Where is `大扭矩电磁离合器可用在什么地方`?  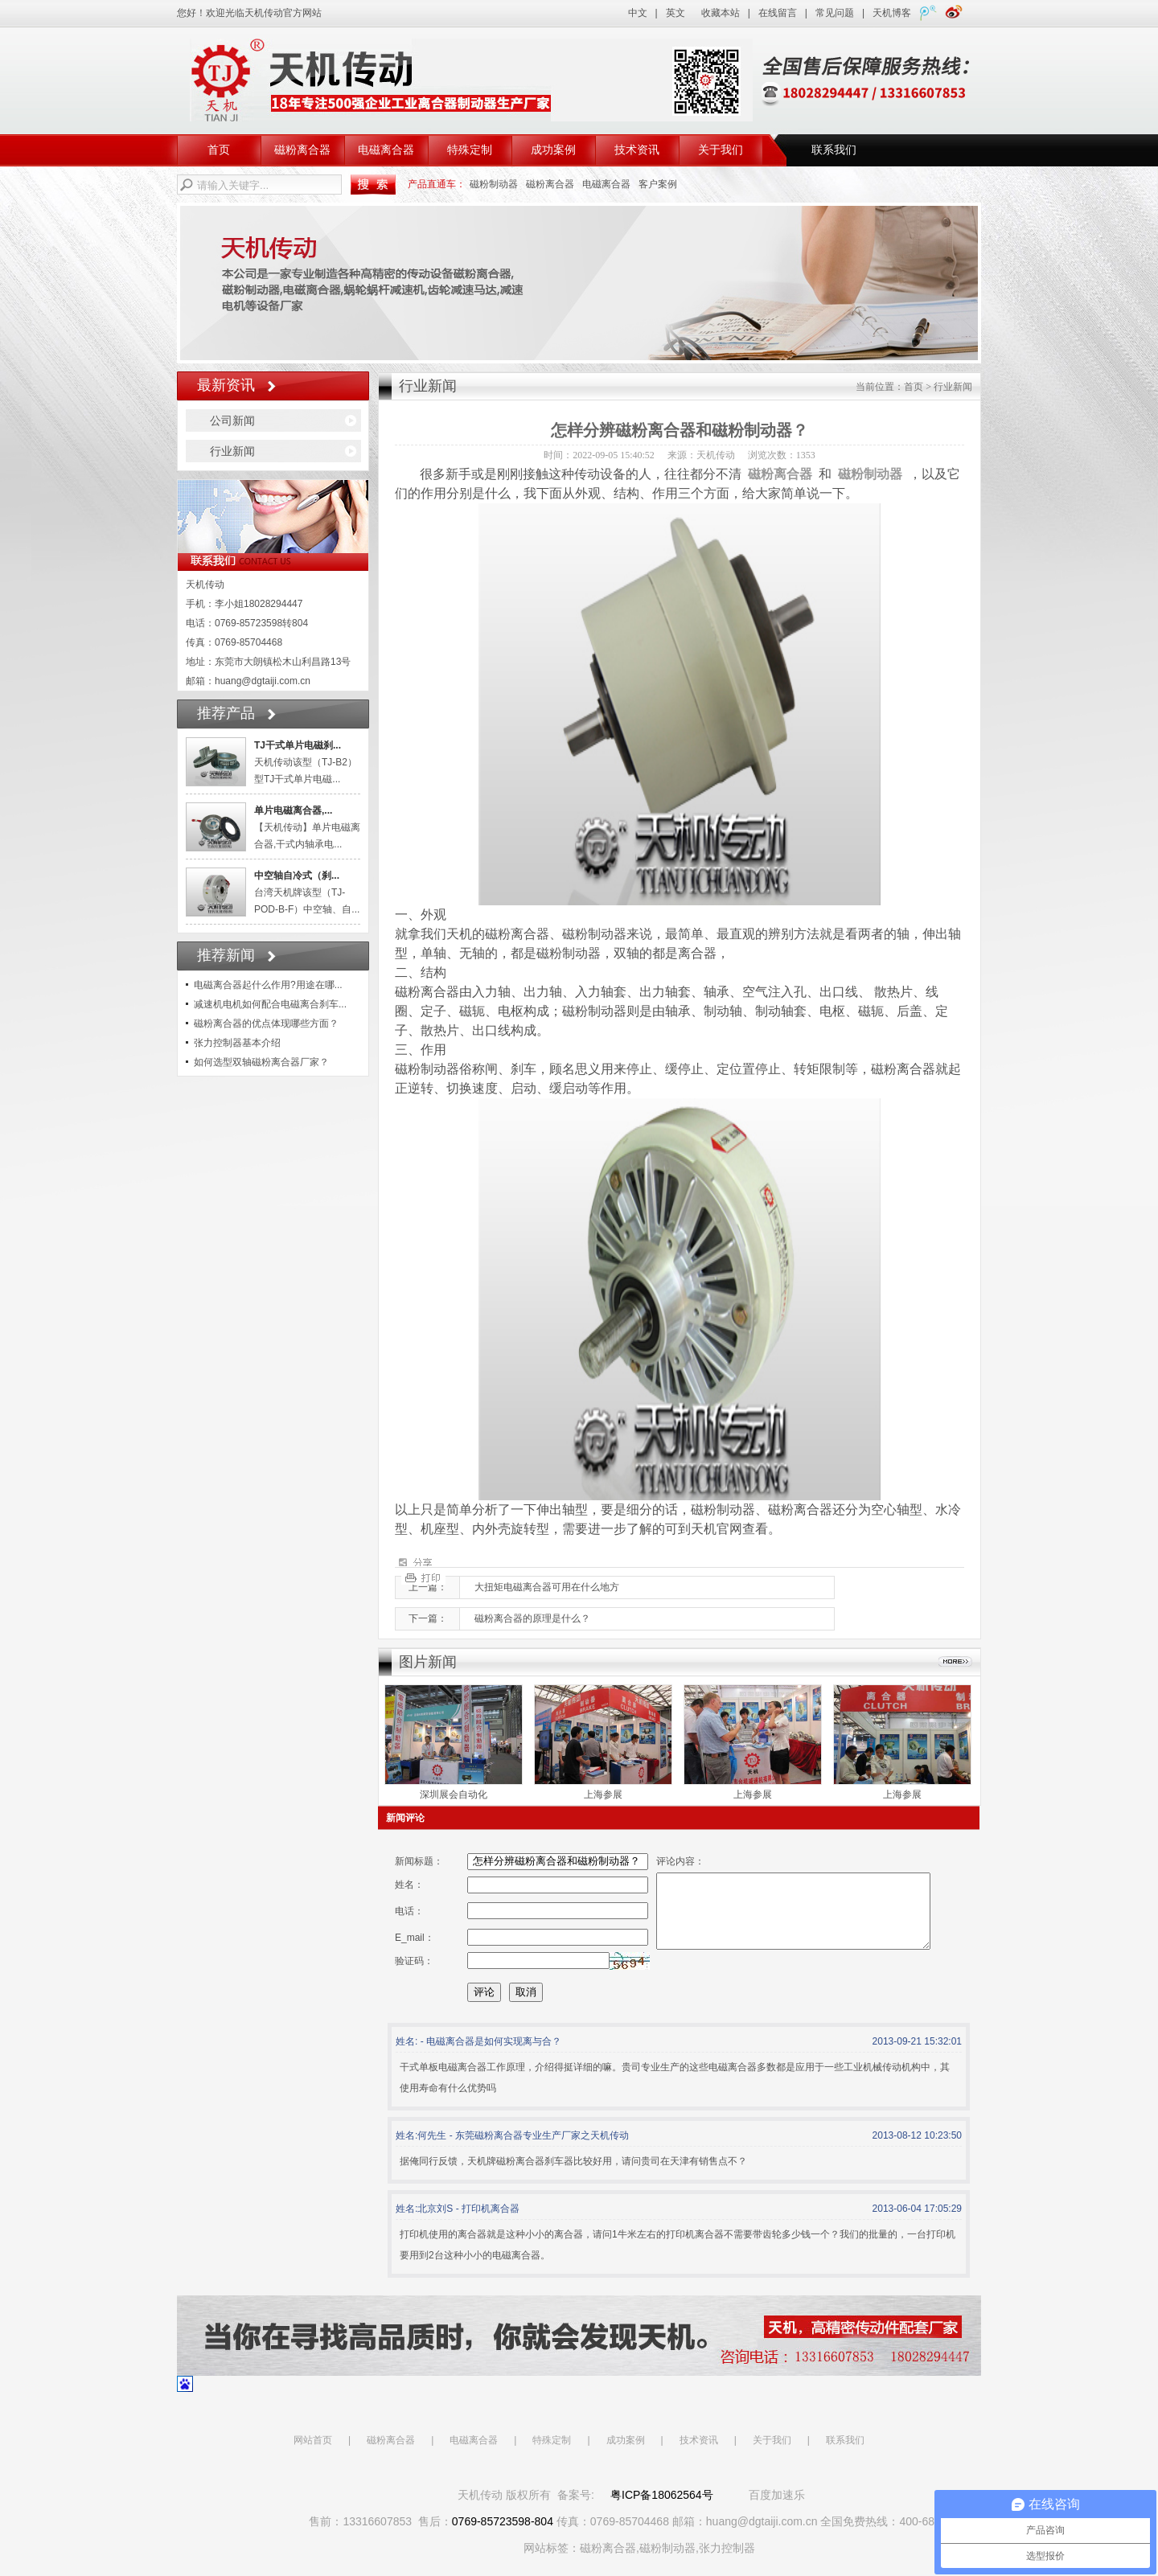
大扭矩电磁离合器可用在什么地方 is located at coordinates (546, 1587).